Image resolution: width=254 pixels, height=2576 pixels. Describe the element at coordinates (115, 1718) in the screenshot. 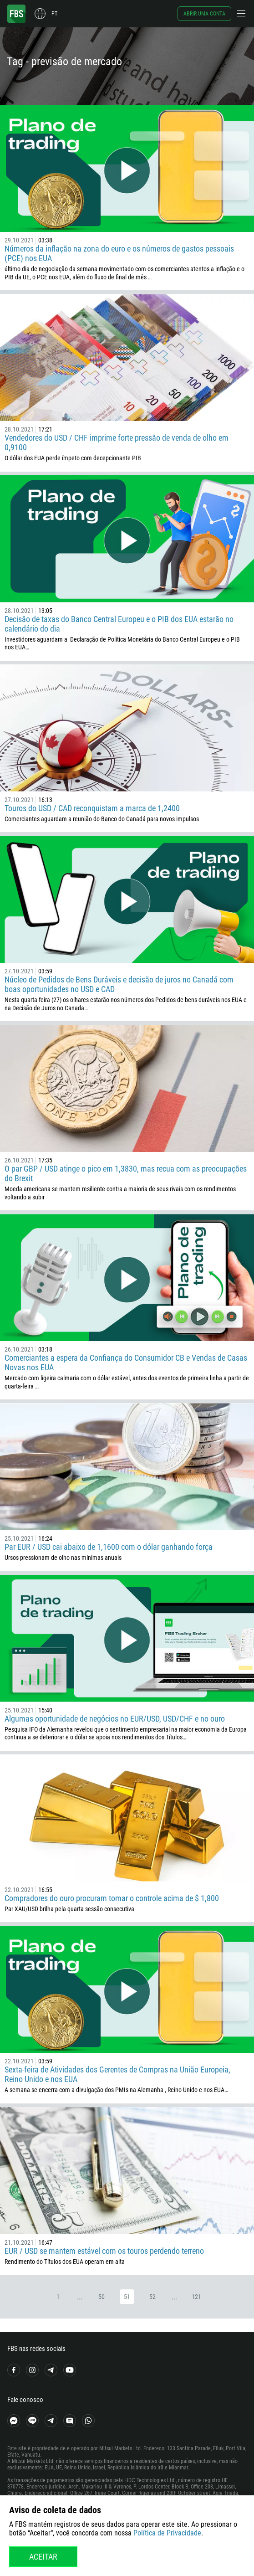

I see `Algumas oportunidade de negócios no EUR/USD, USD/CHF e no ouro` at that location.